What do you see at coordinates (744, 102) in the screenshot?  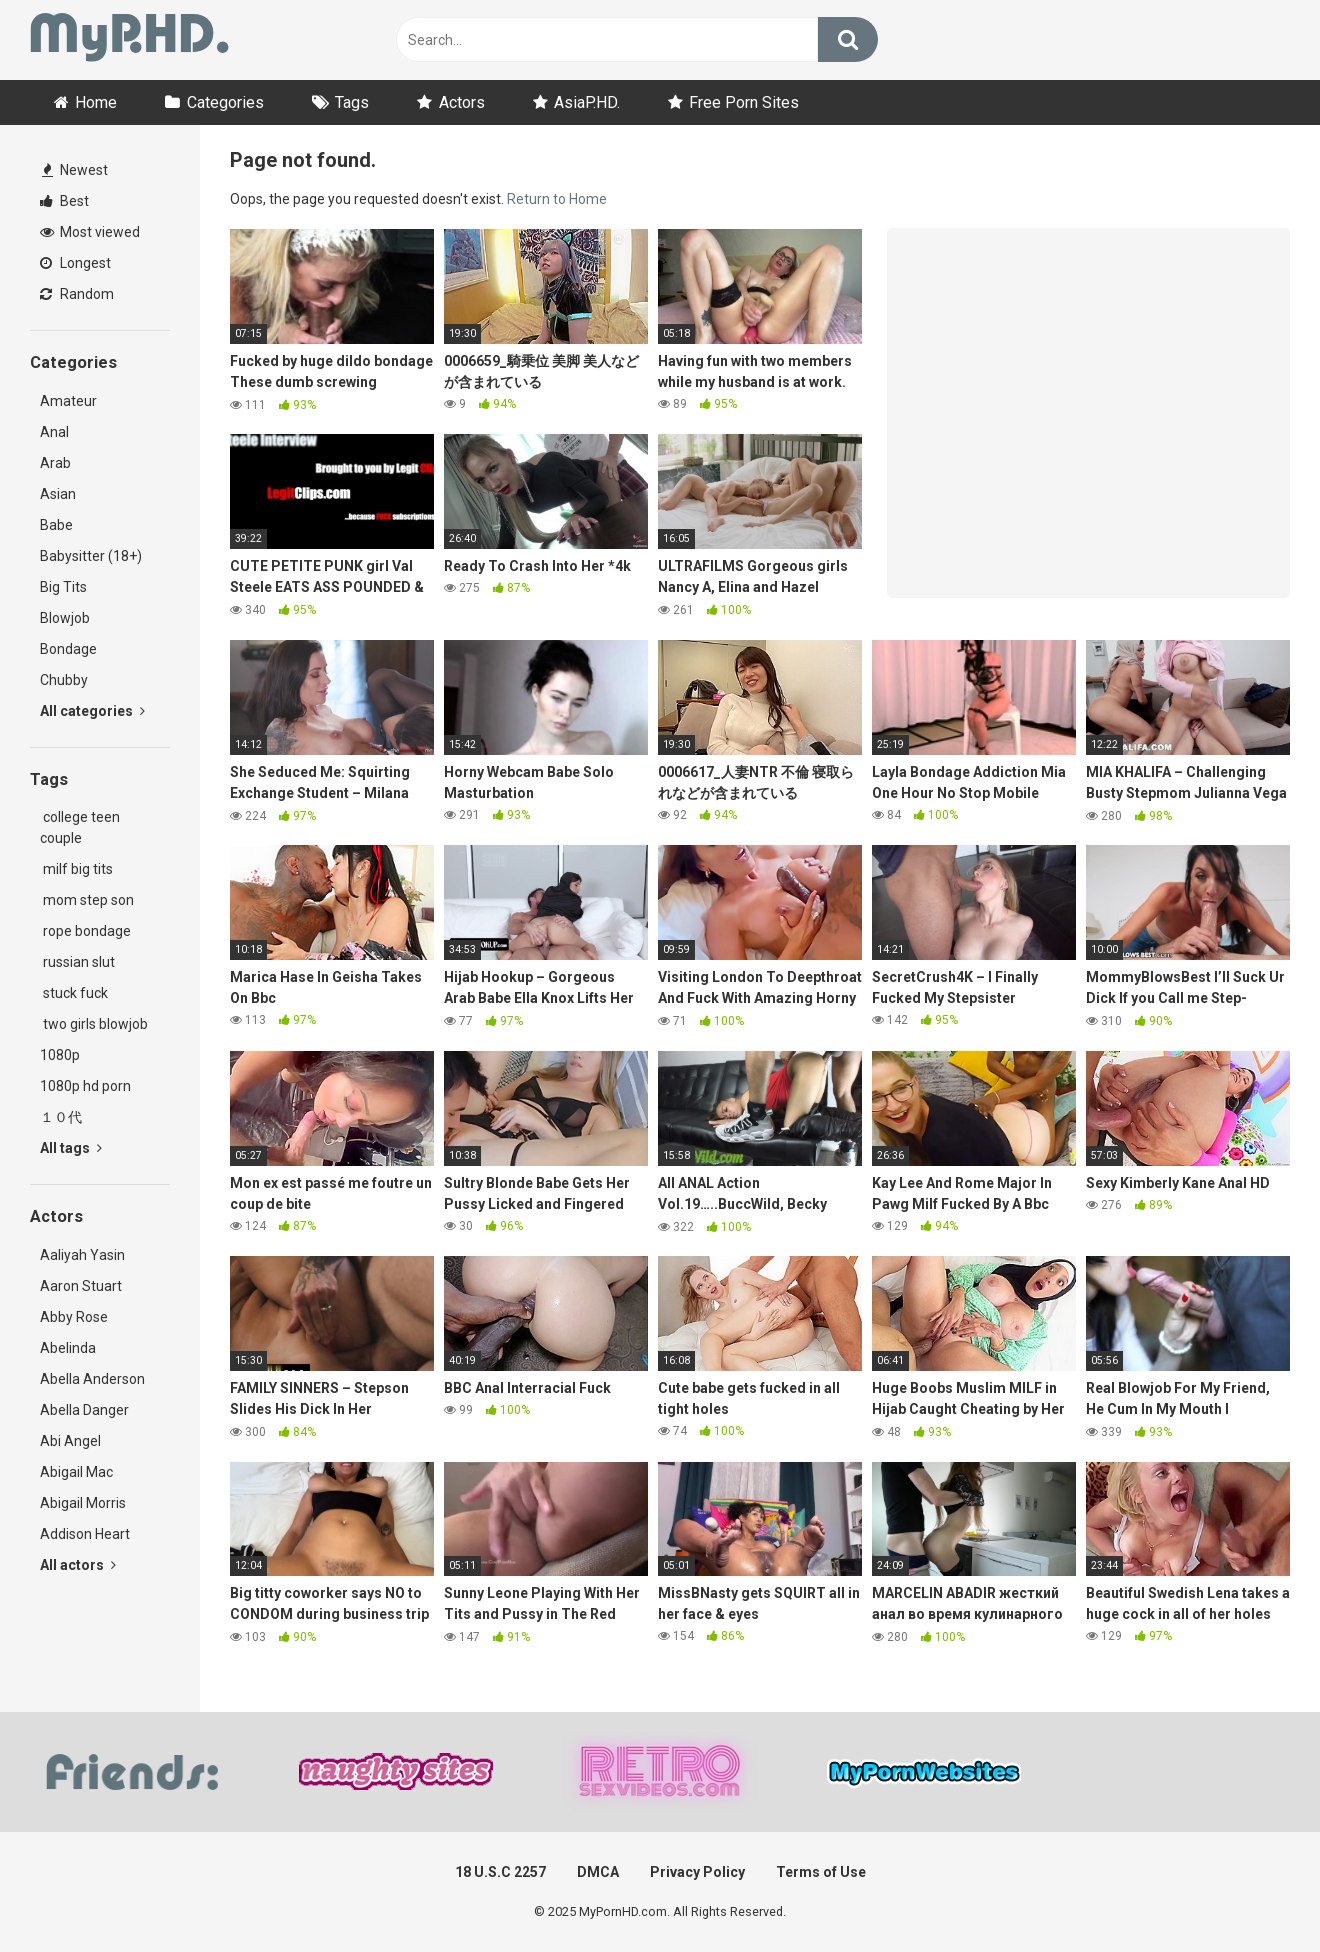 I see `Free Porn Sites` at bounding box center [744, 102].